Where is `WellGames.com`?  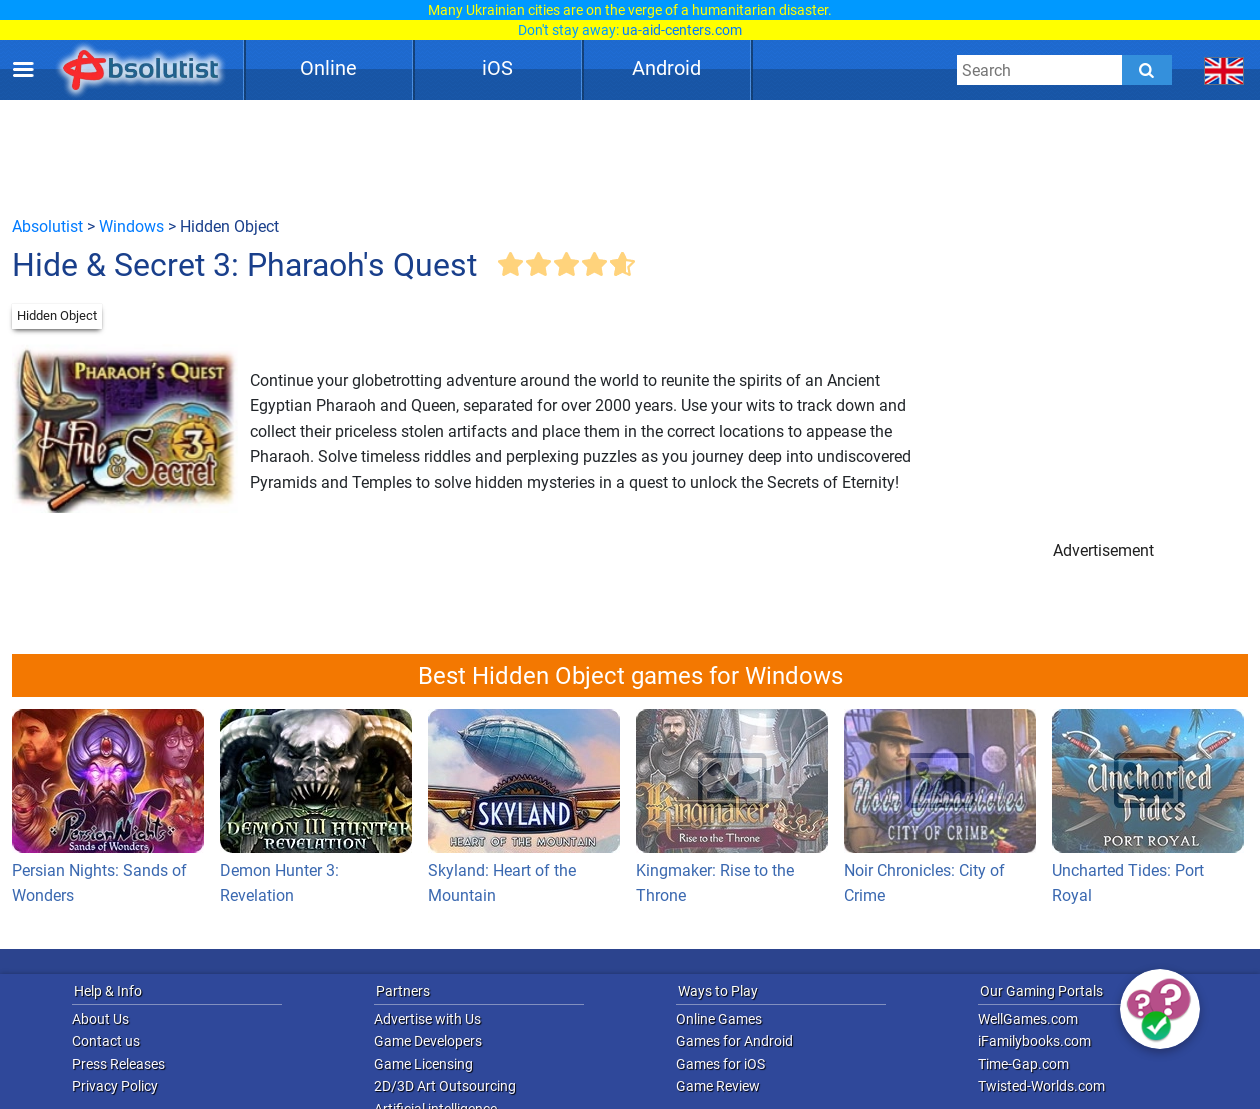
WellGames.com is located at coordinates (1028, 1019).